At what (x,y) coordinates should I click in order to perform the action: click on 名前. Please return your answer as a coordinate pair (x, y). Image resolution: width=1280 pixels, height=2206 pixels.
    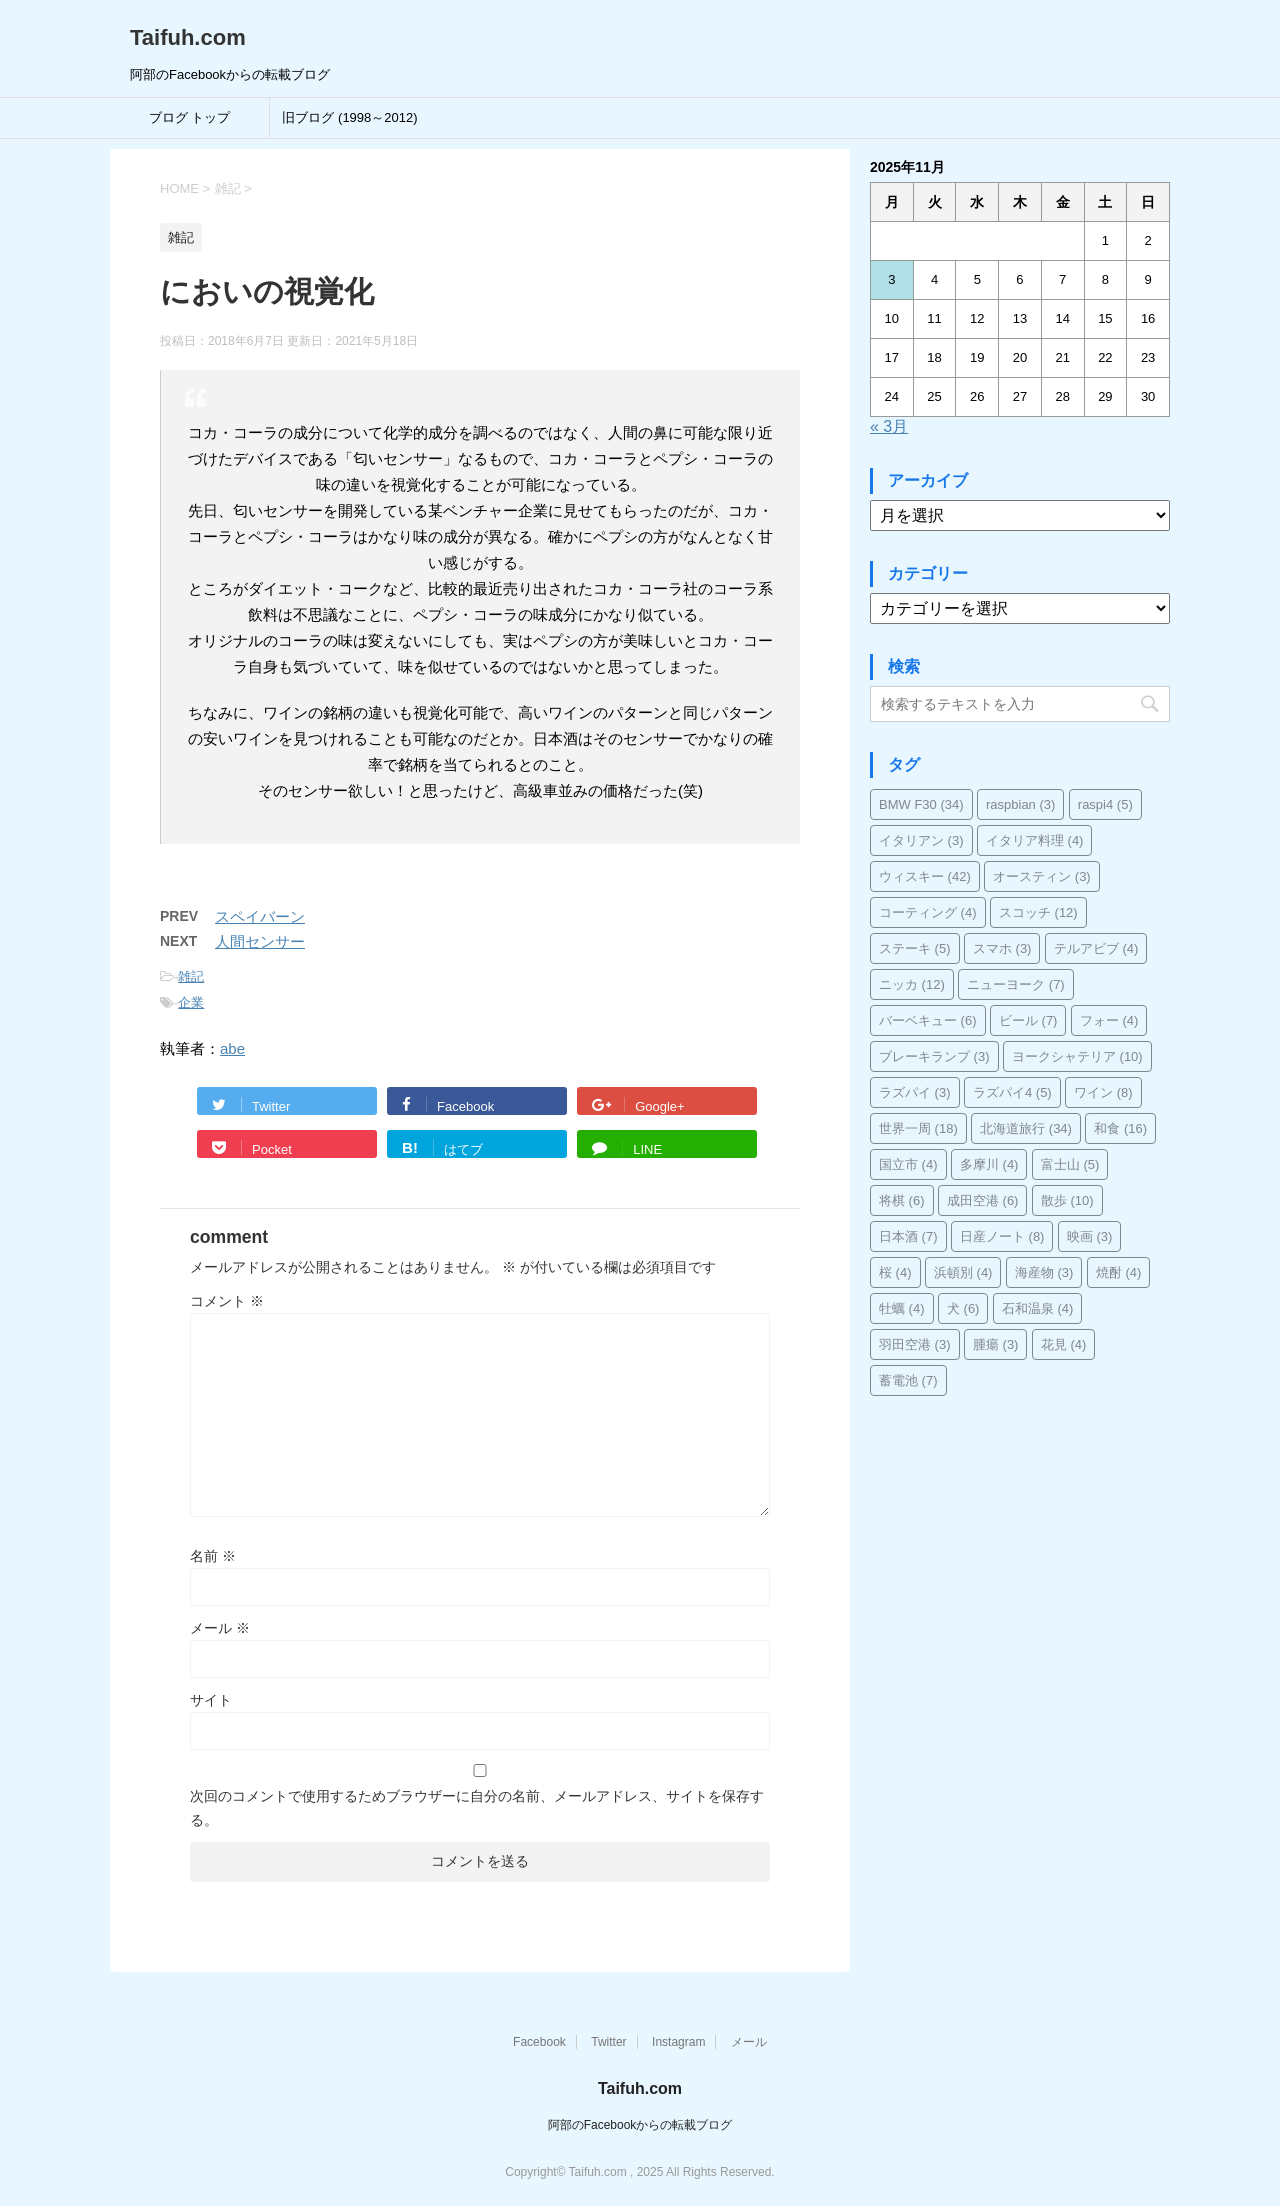
    Looking at the image, I should click on (213, 1556).